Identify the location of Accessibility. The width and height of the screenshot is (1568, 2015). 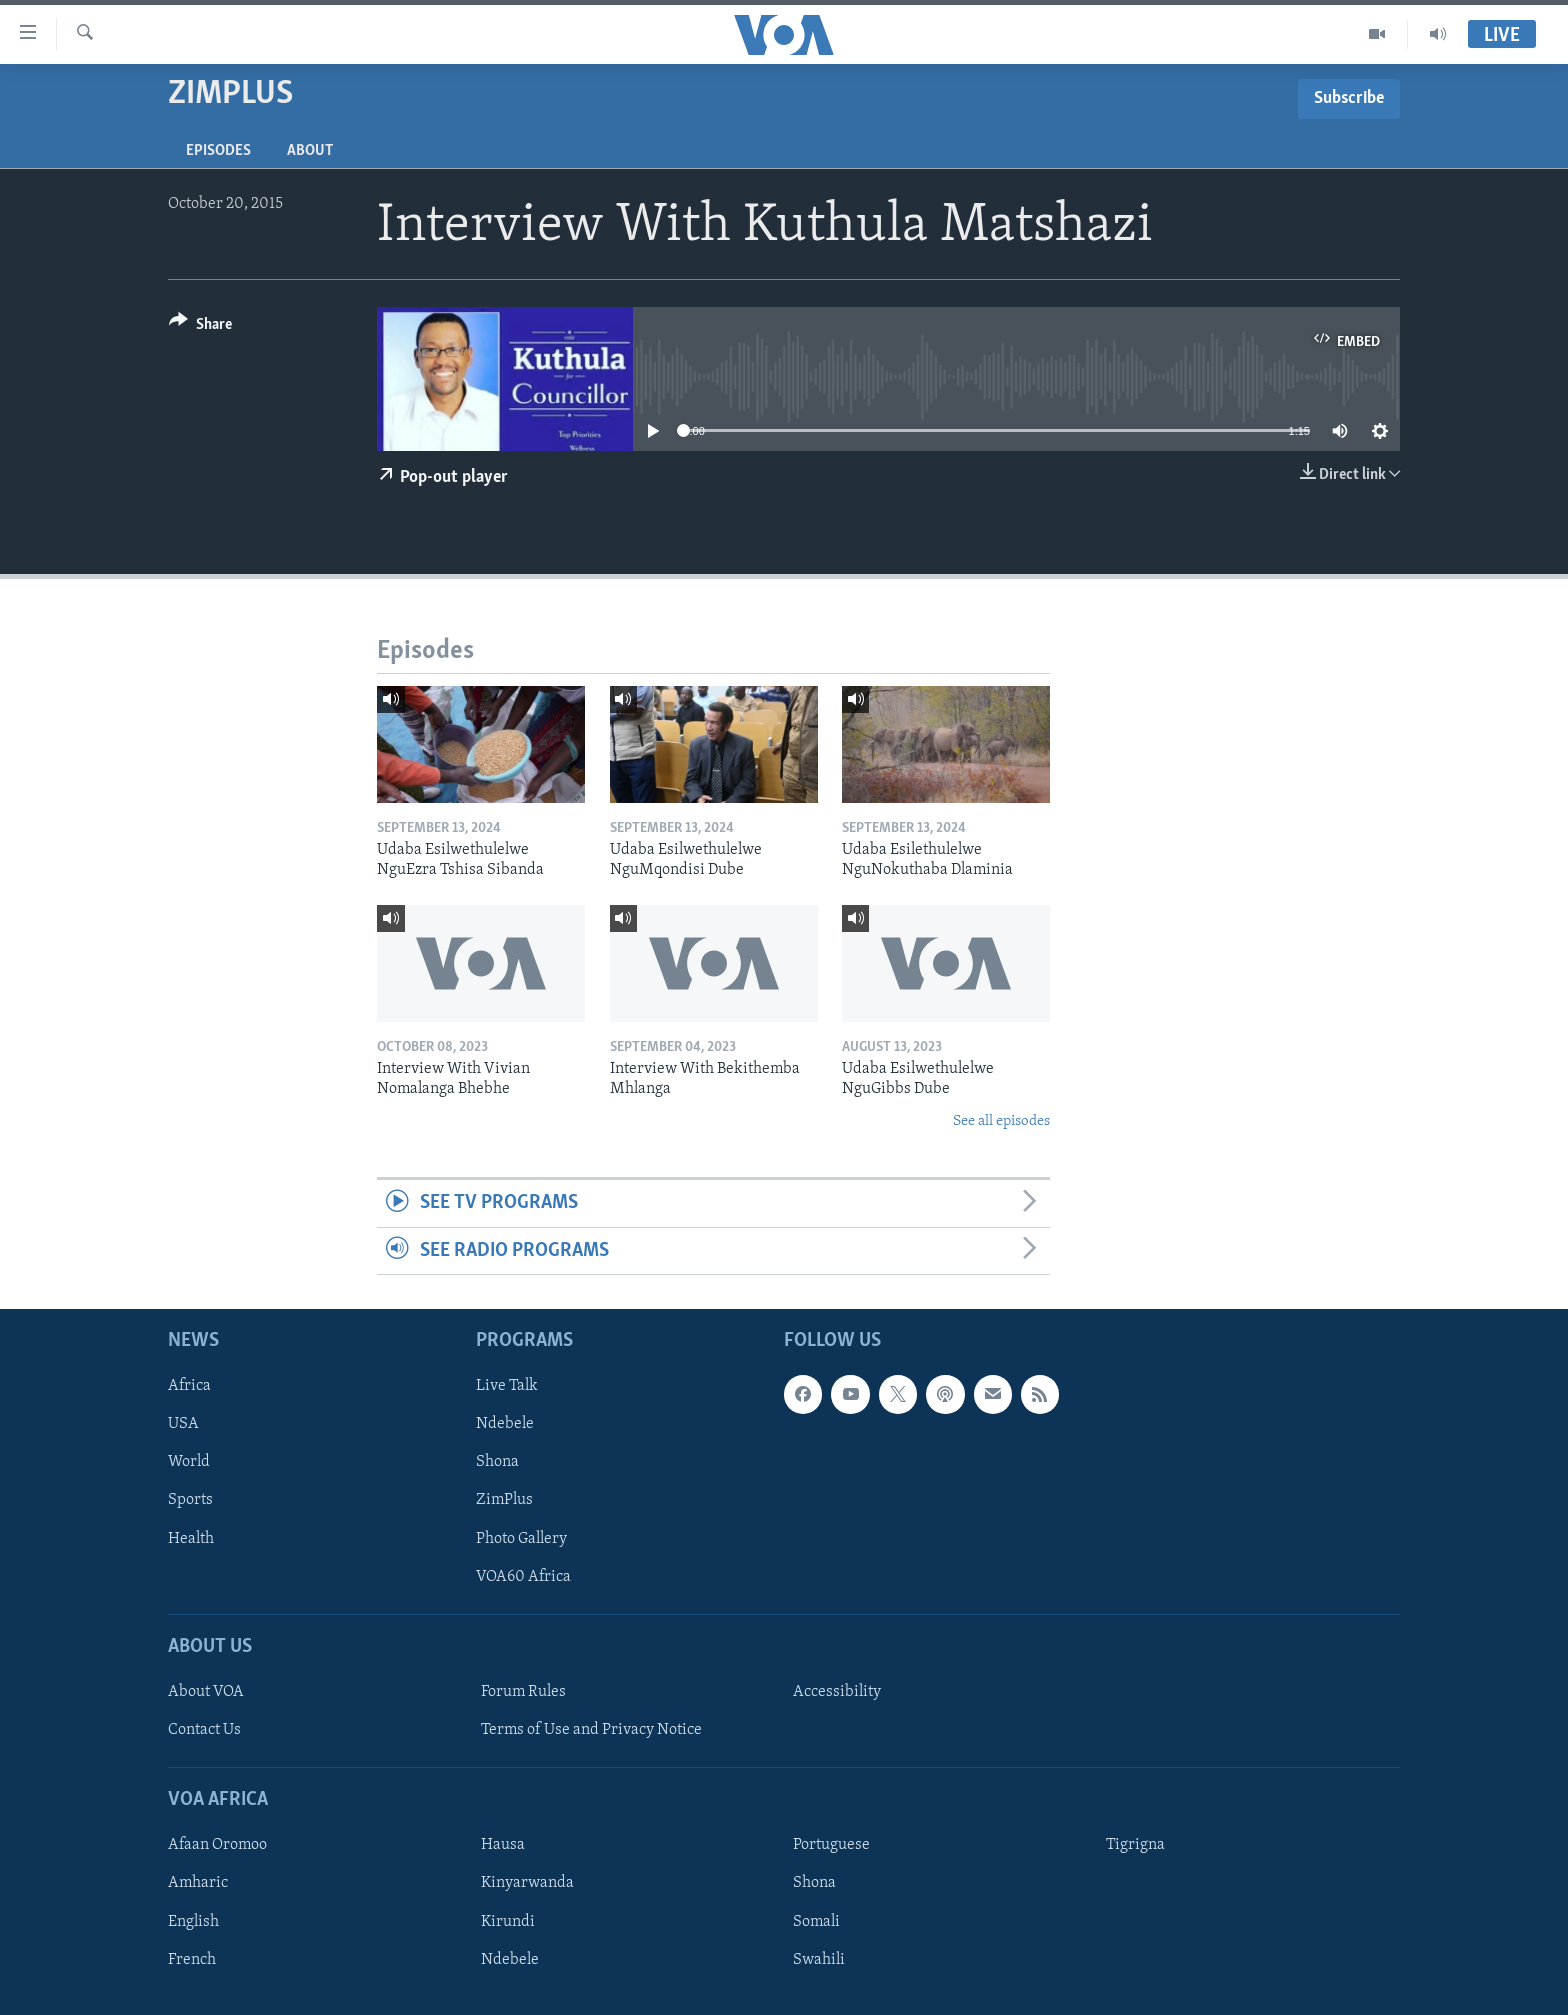
(837, 1692).